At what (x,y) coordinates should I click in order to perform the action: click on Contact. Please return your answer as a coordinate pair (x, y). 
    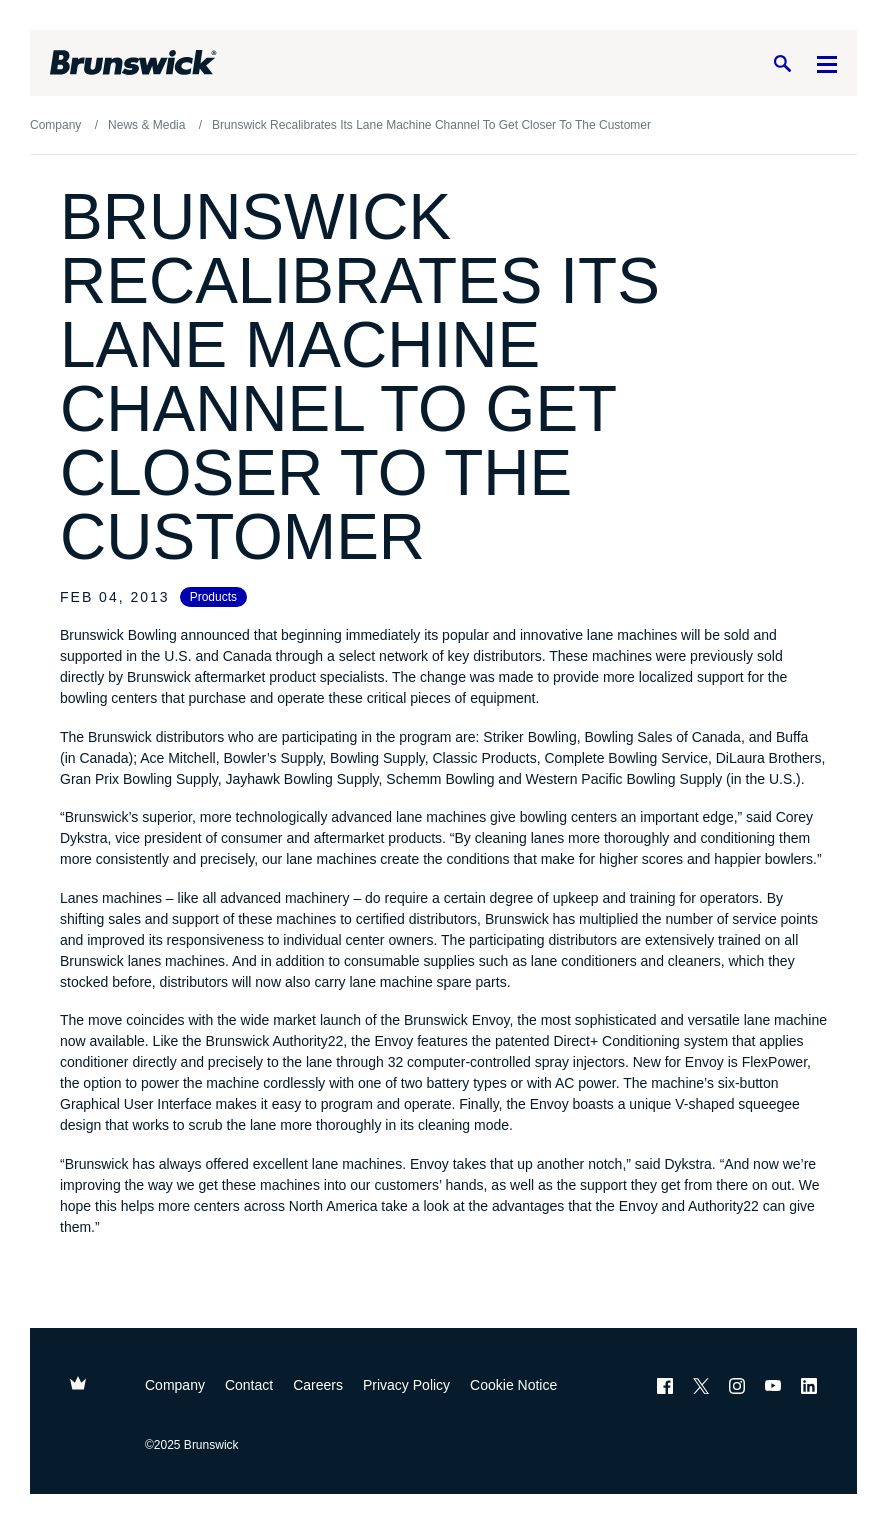
    Looking at the image, I should click on (249, 1385).